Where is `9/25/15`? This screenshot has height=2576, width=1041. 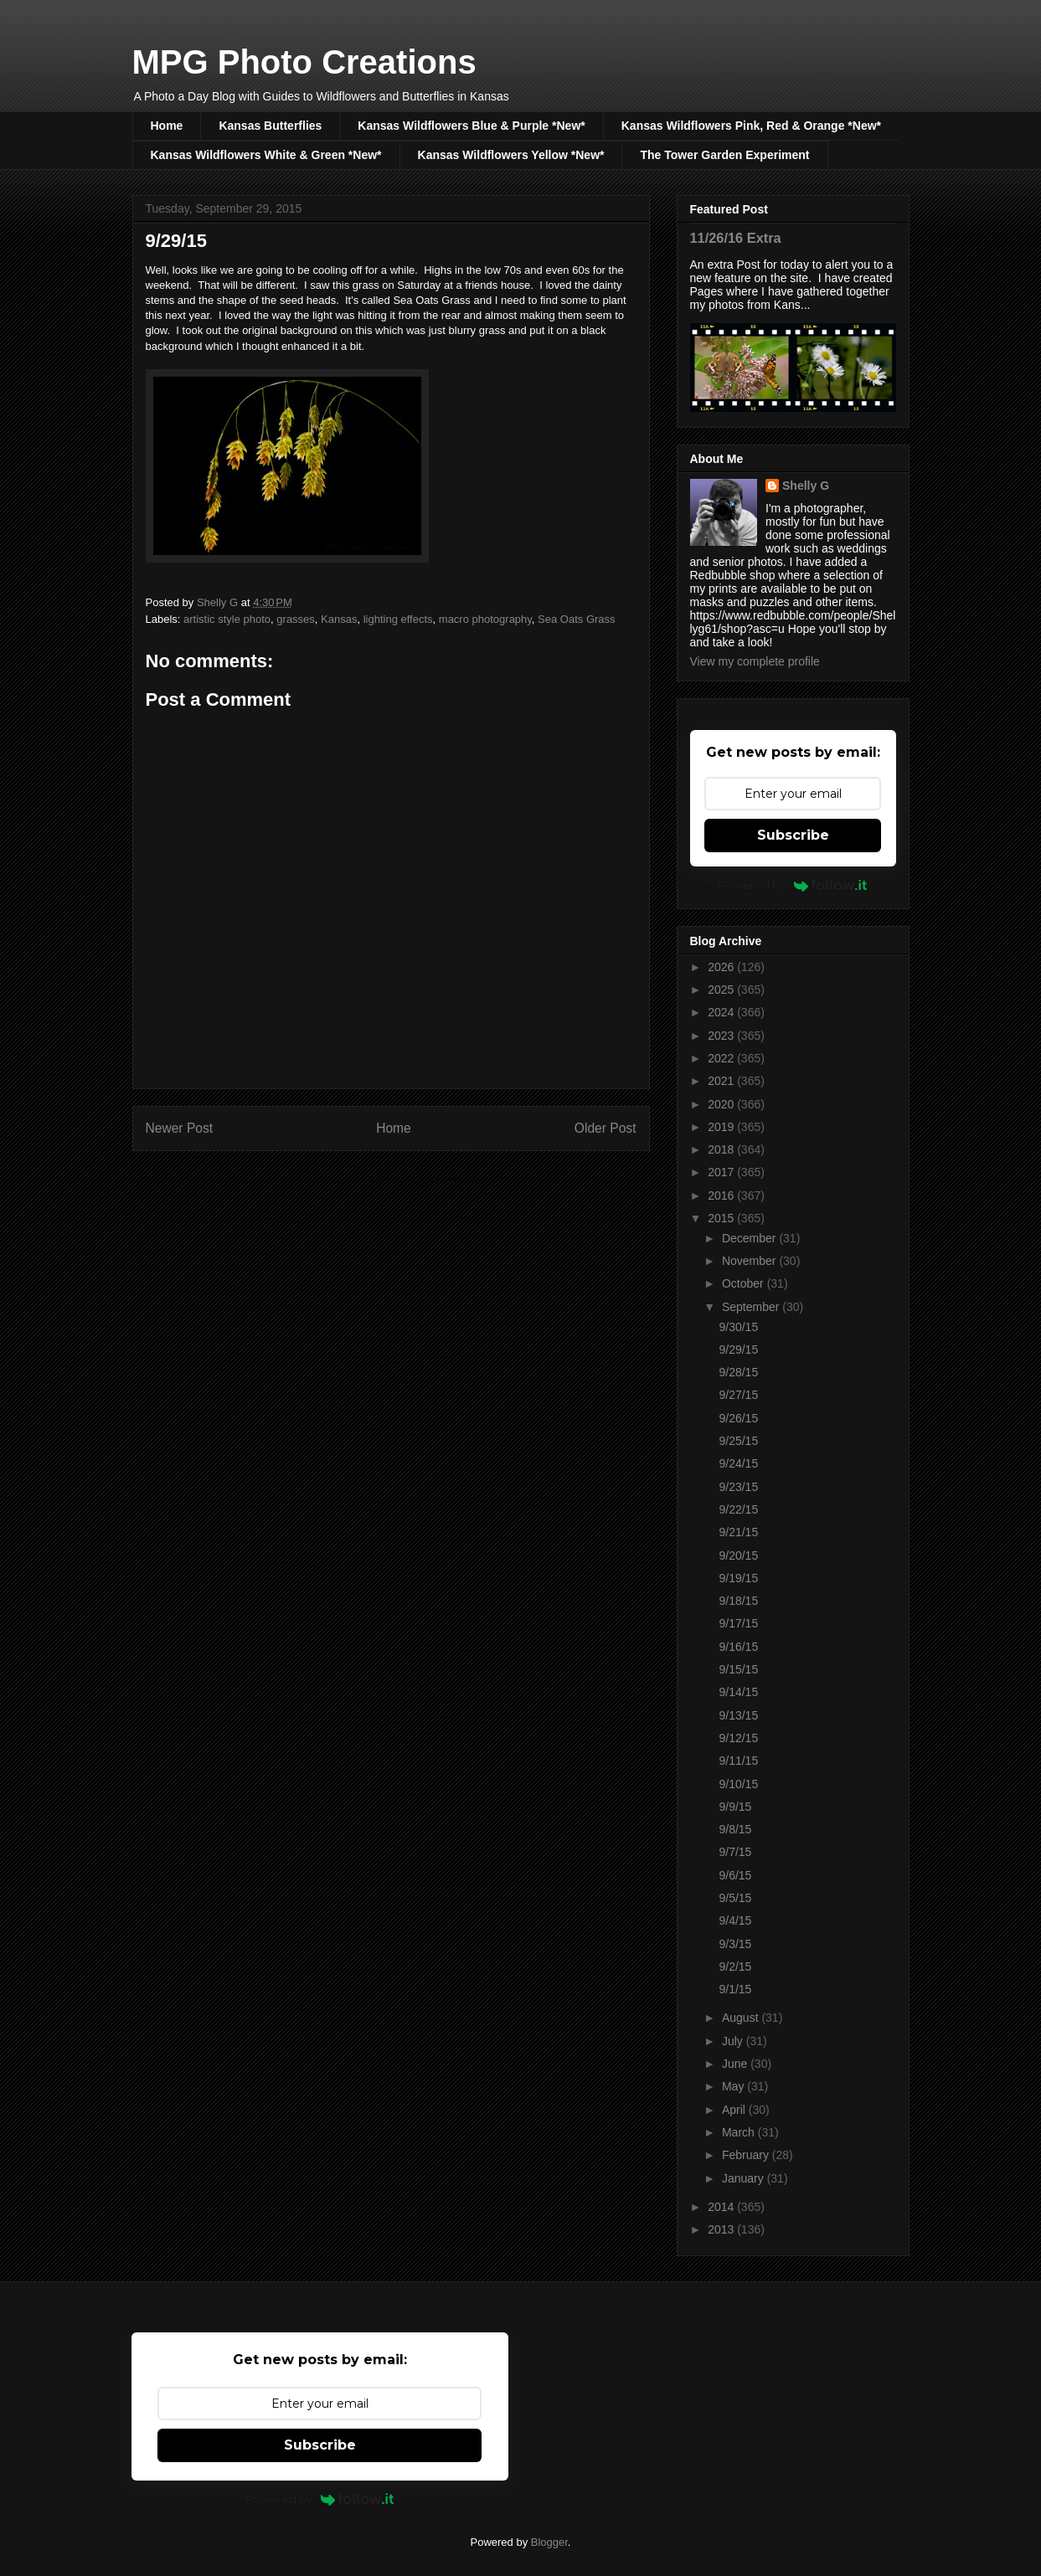 9/25/15 is located at coordinates (738, 1440).